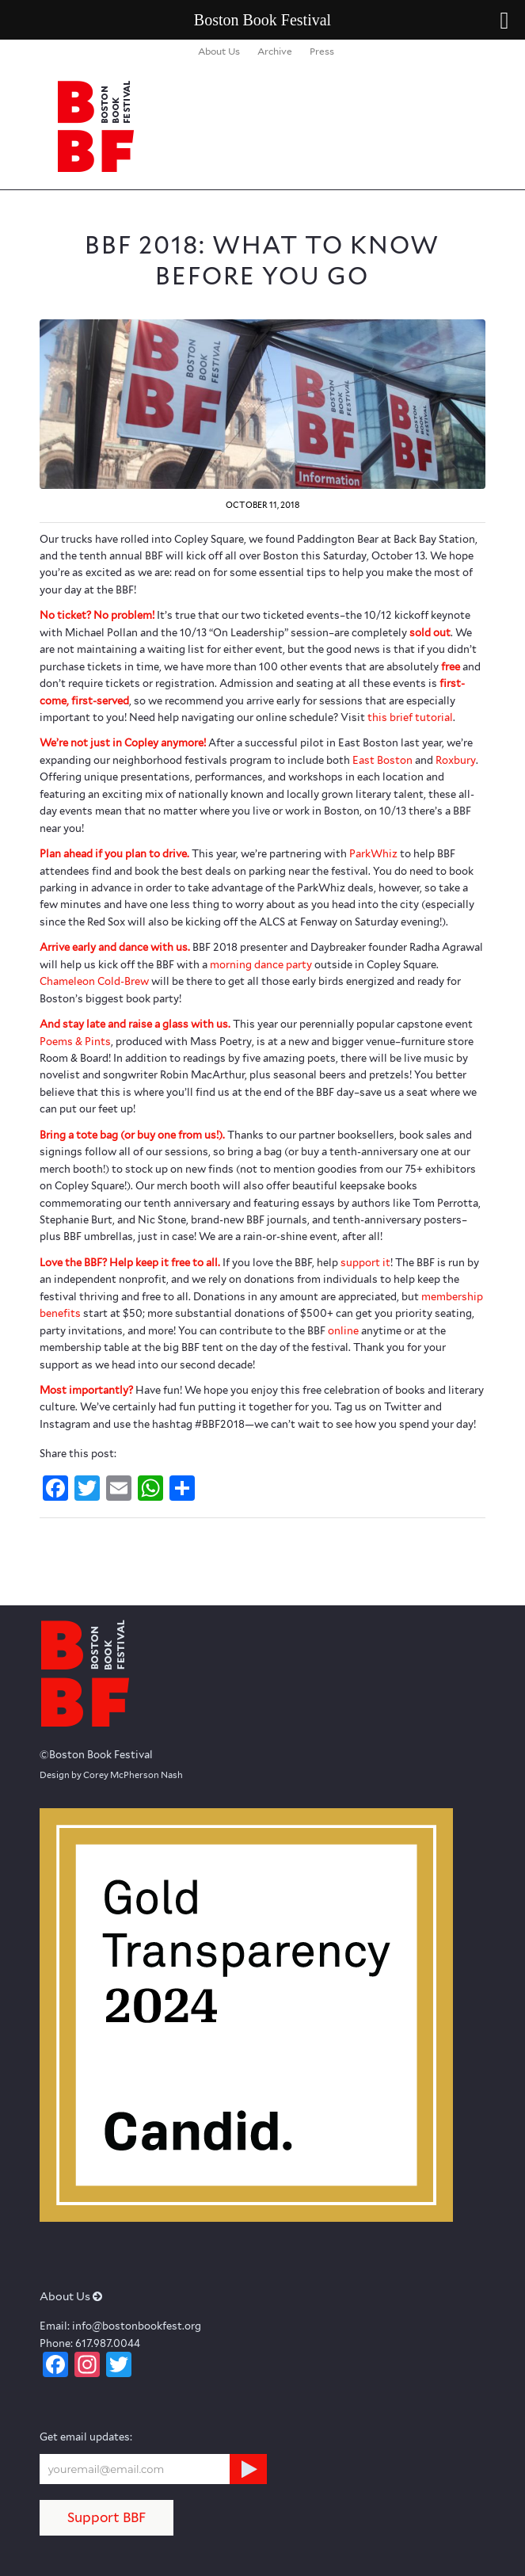  Describe the element at coordinates (75, 1042) in the screenshot. I see `Poems & Pints` at that location.